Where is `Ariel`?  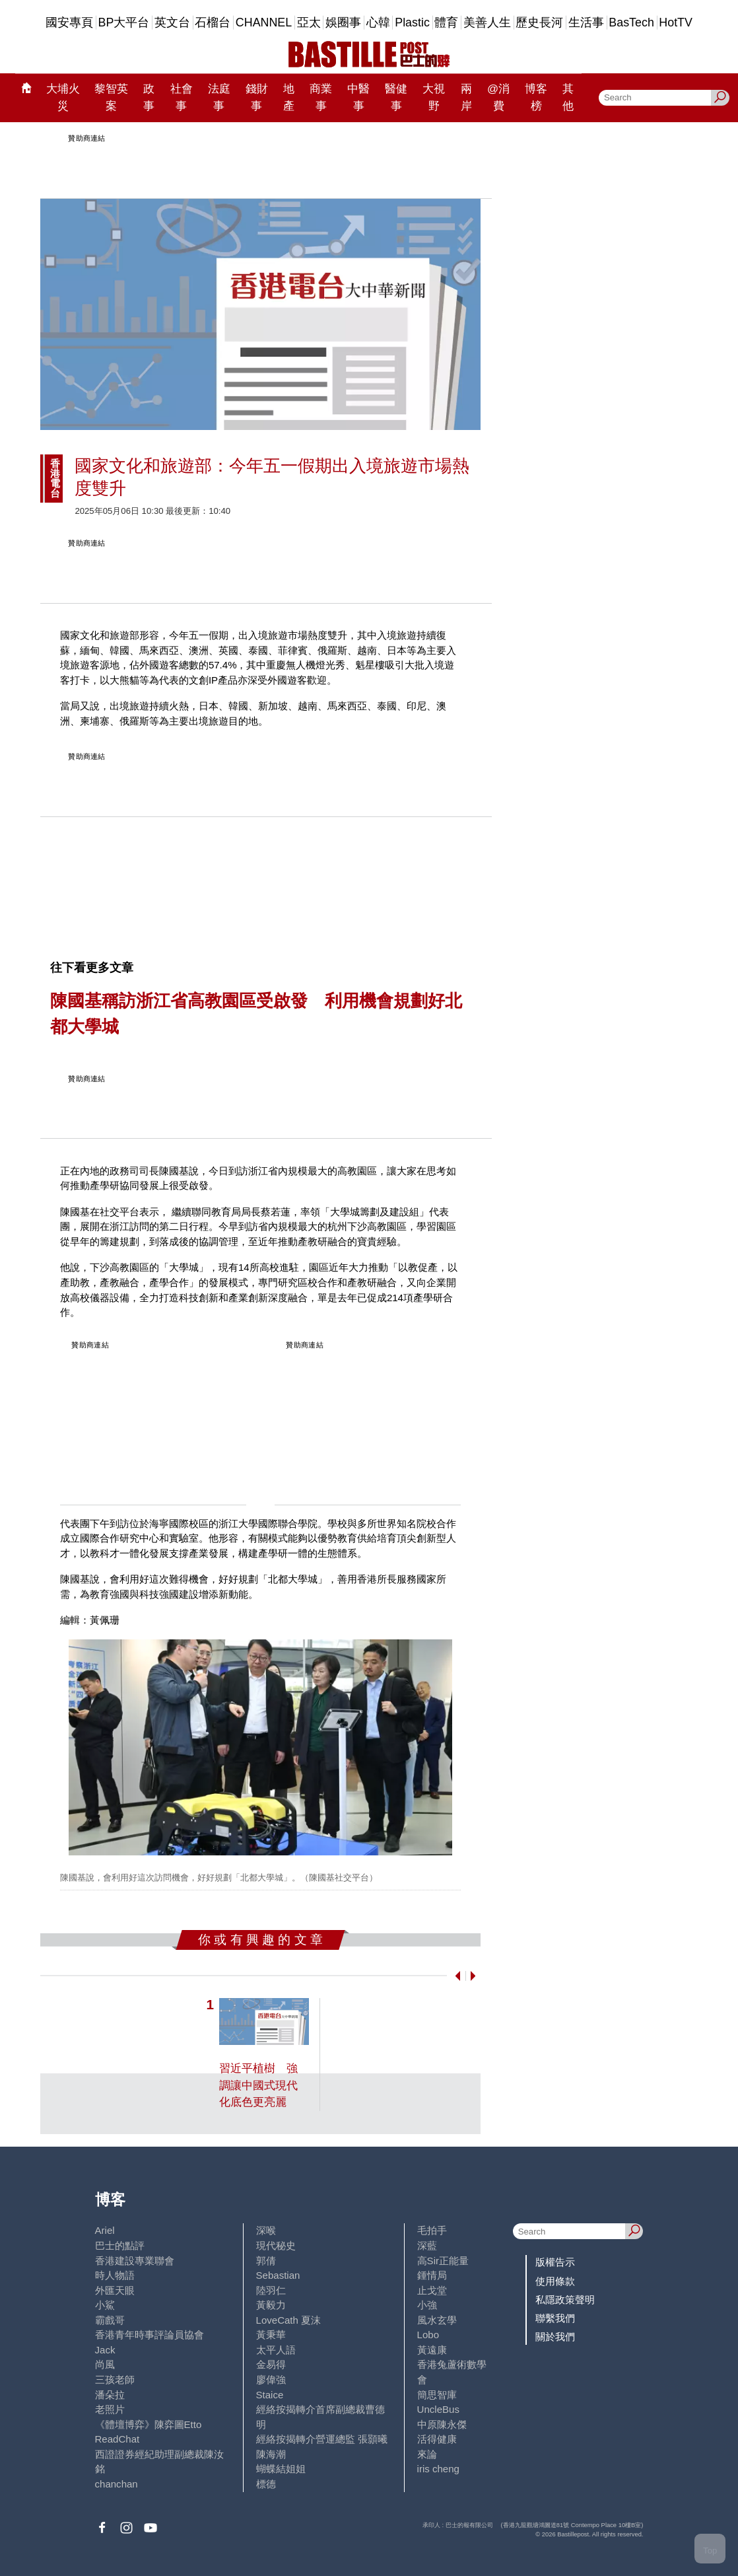 Ariel is located at coordinates (105, 2230).